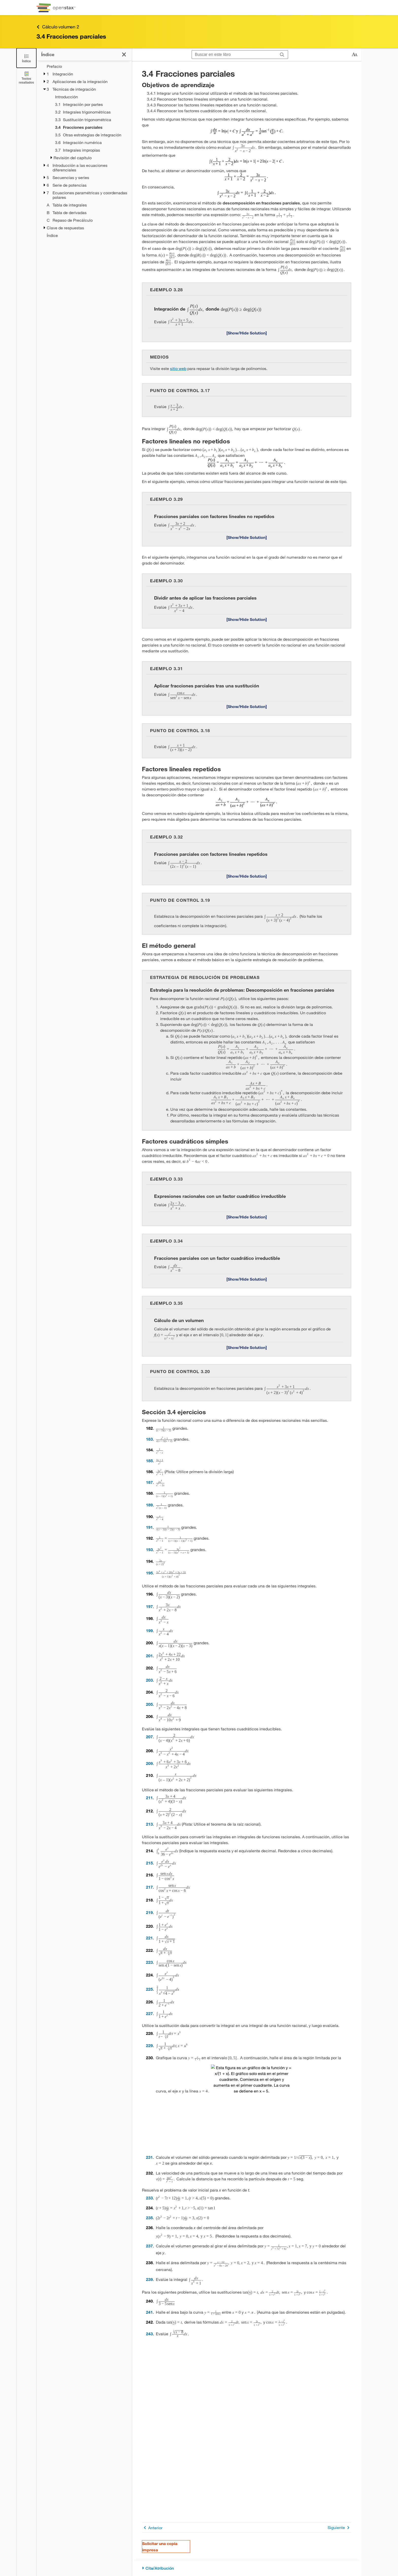 This screenshot has width=398, height=2576. I want to click on [treegrid], so click(84, 151).